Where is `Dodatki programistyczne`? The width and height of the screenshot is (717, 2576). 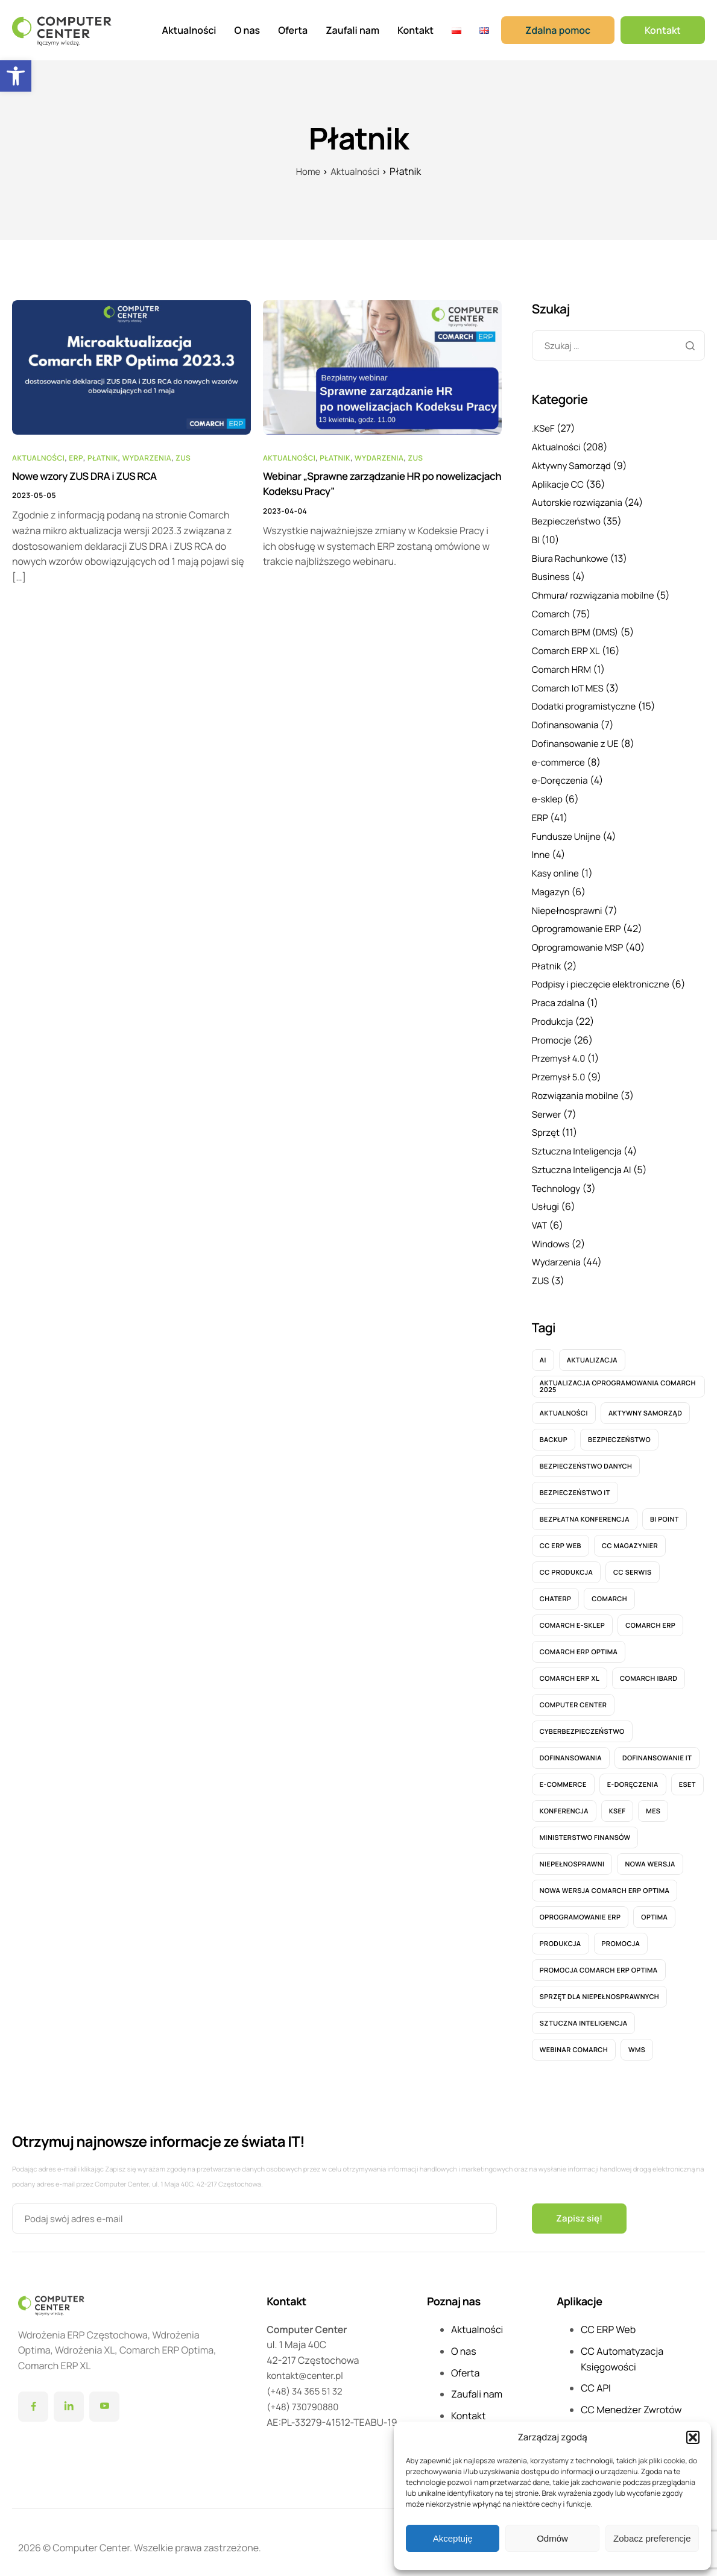 Dodatki programistyczne is located at coordinates (587, 703).